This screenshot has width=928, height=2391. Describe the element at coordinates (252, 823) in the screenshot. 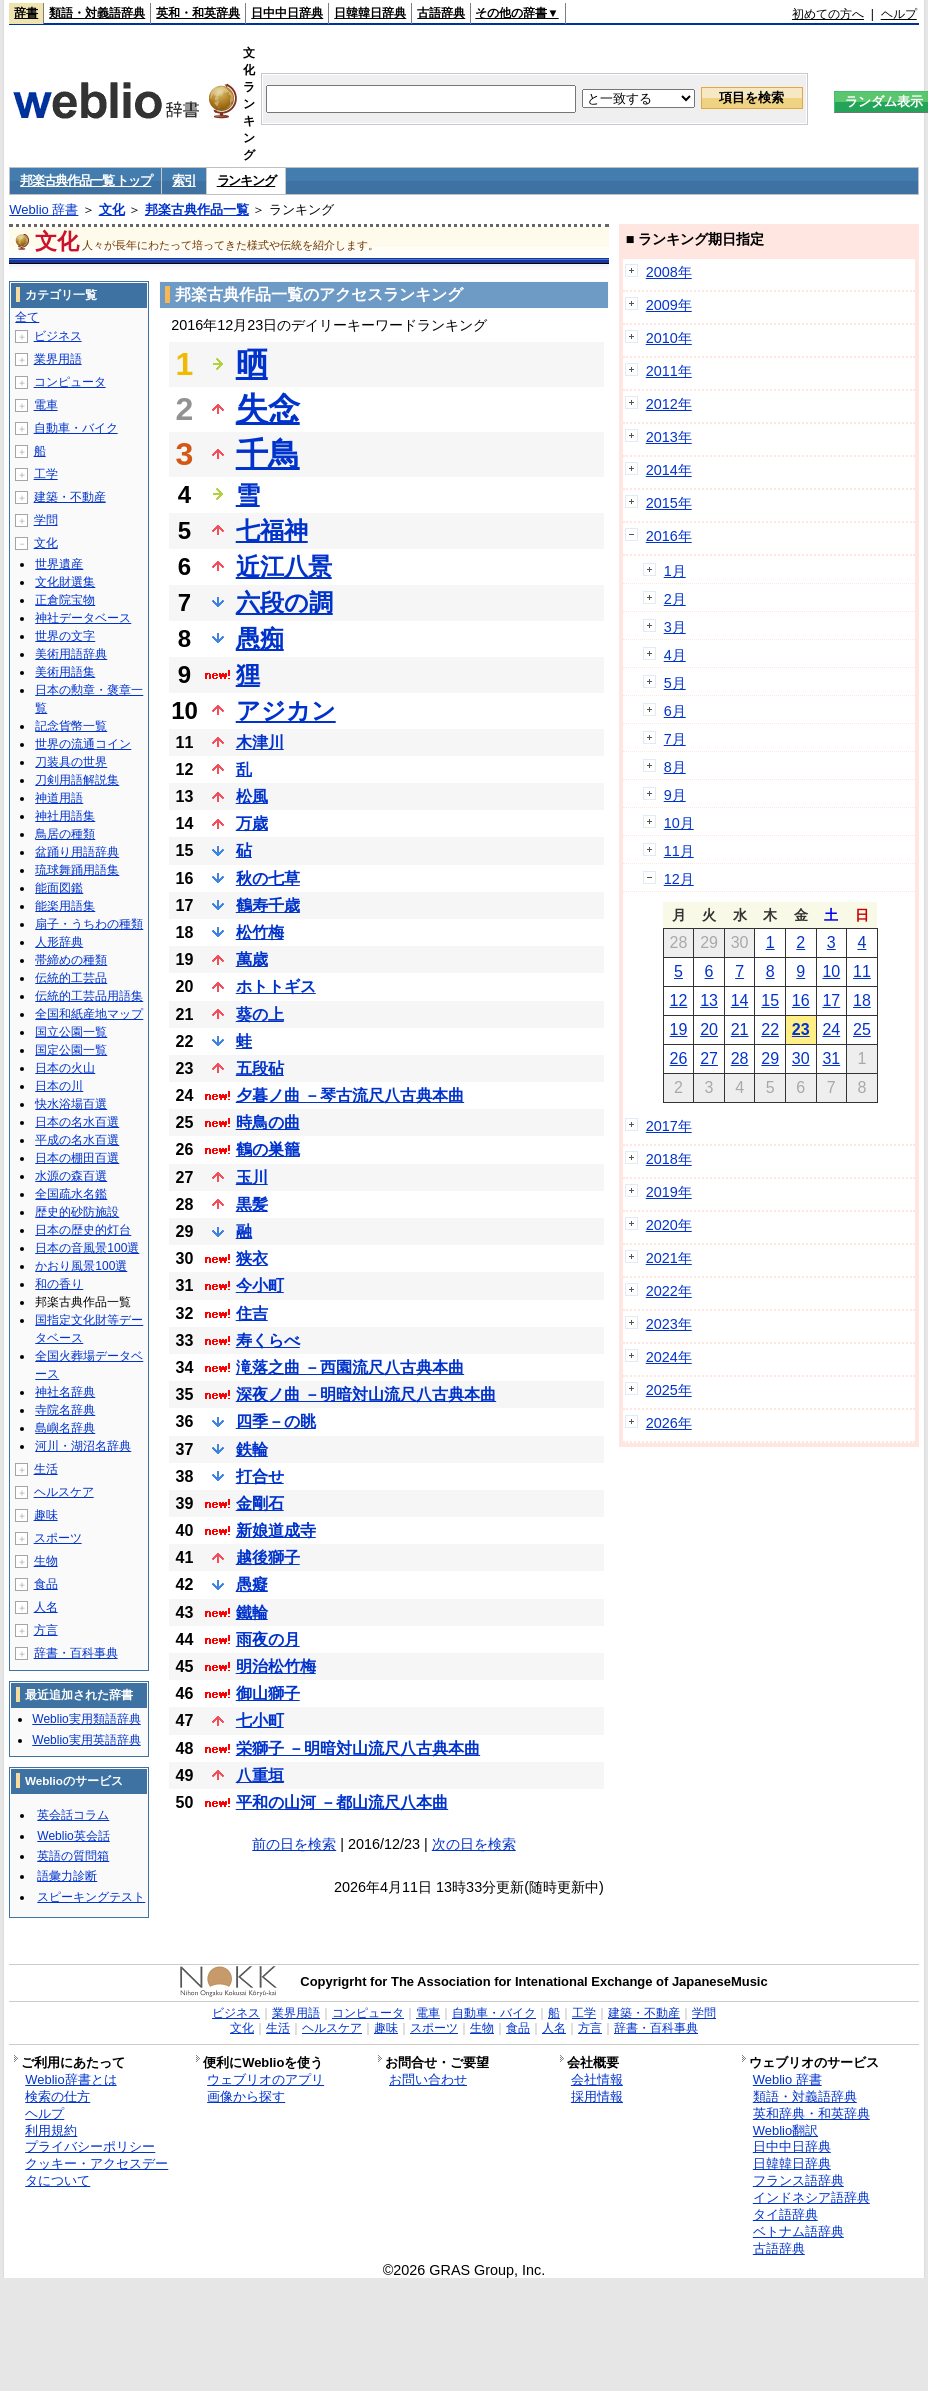

I see `万歳` at that location.